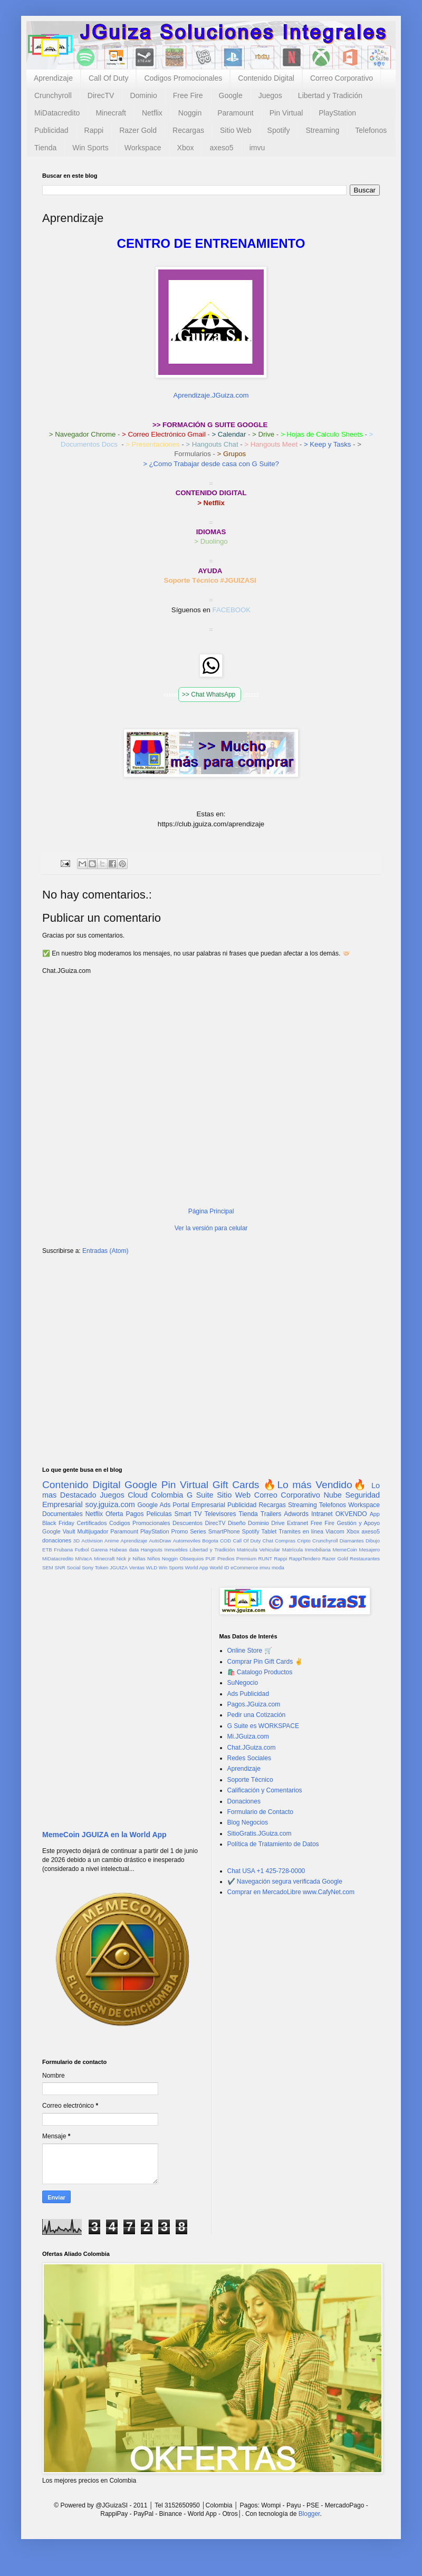  Describe the element at coordinates (369, 1549) in the screenshot. I see `Mesajero` at that location.